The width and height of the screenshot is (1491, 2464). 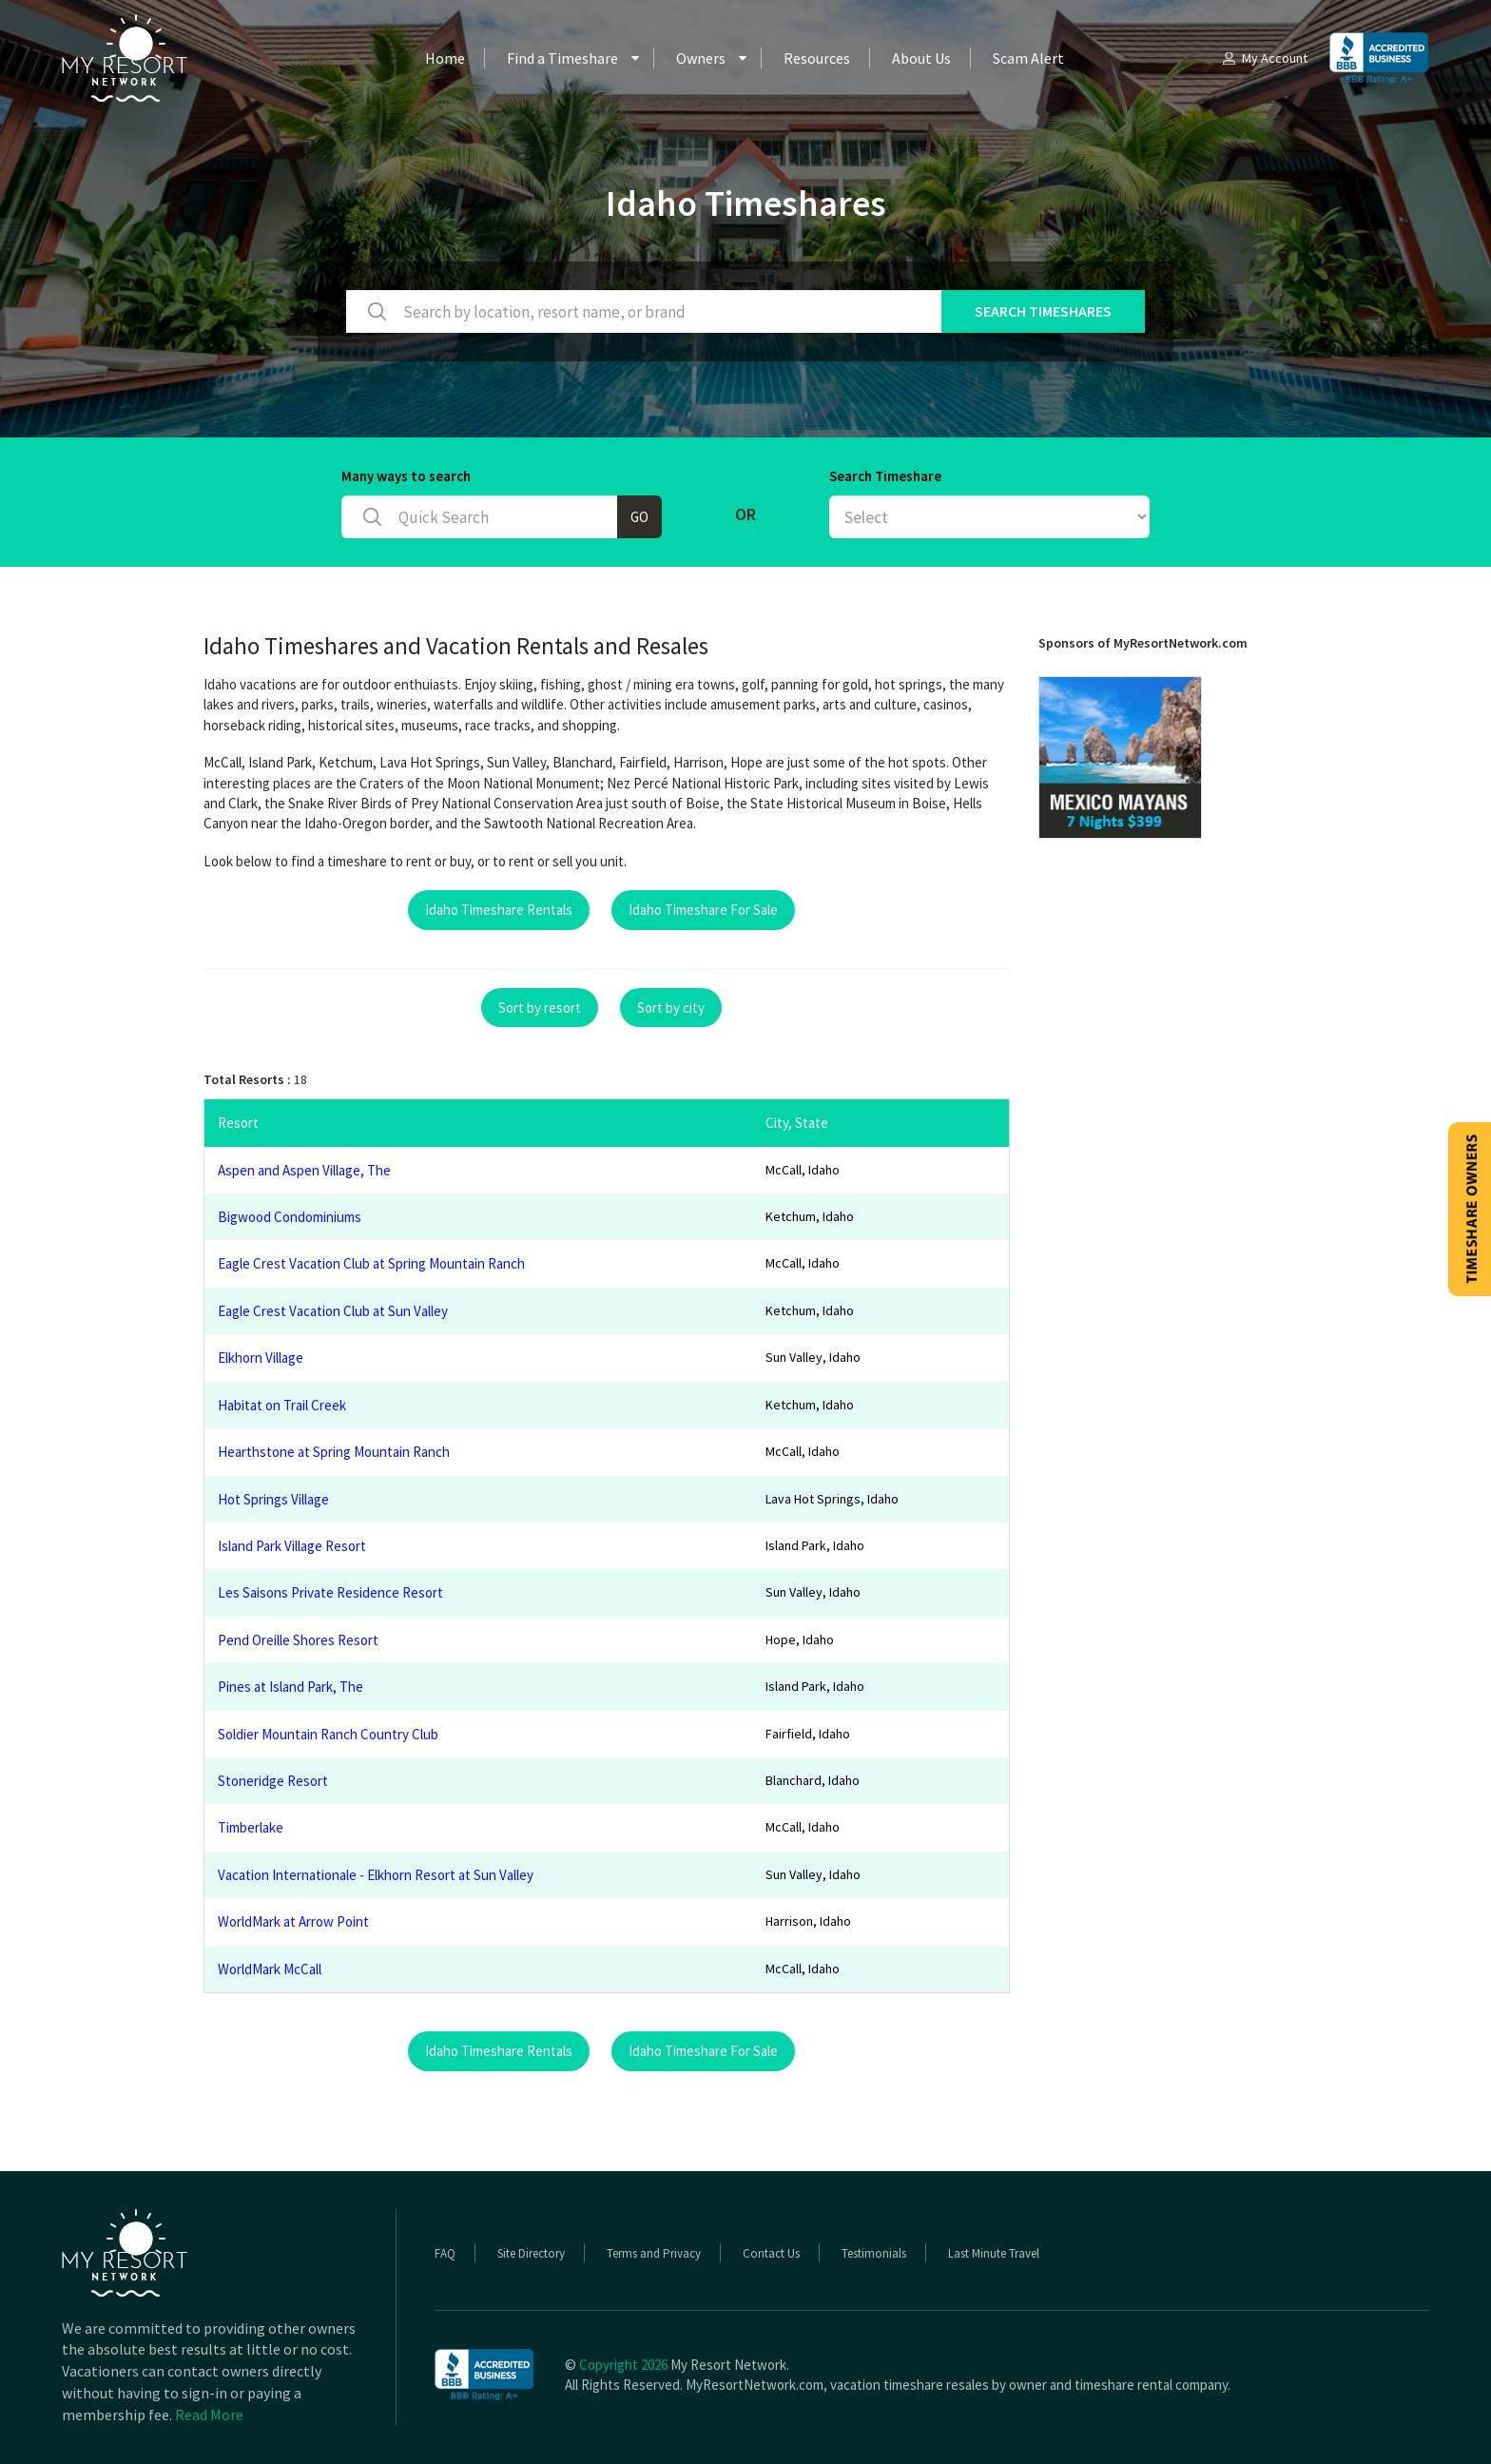 I want to click on Site Directory, so click(x=531, y=2253).